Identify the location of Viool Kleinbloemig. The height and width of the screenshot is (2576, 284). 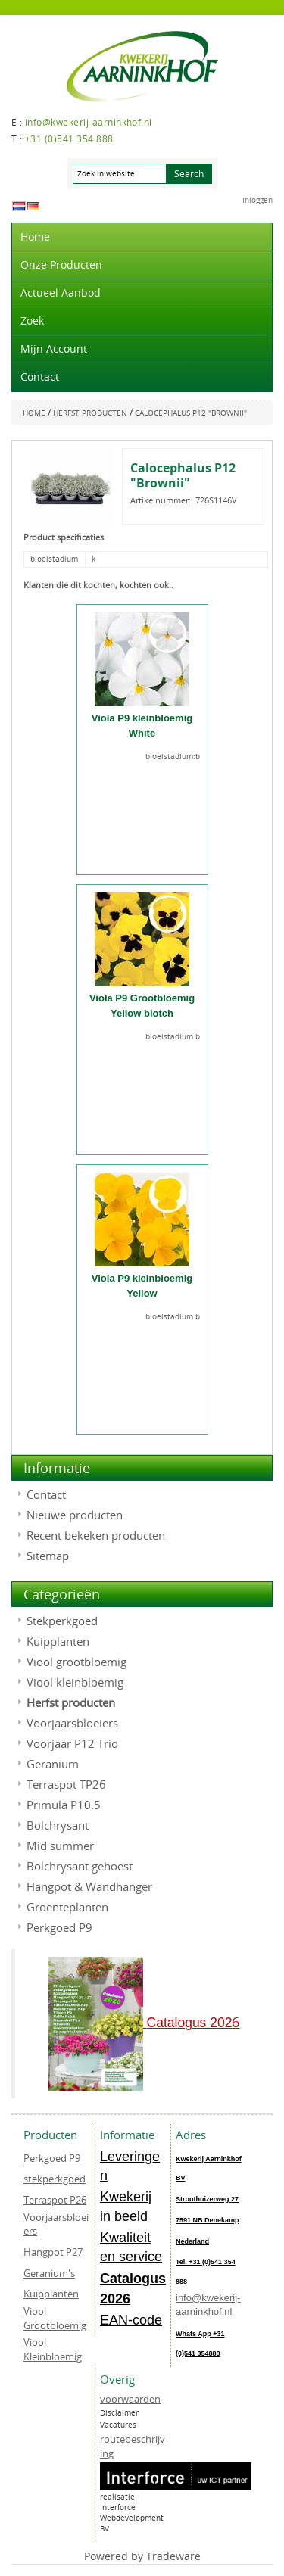
(52, 2349).